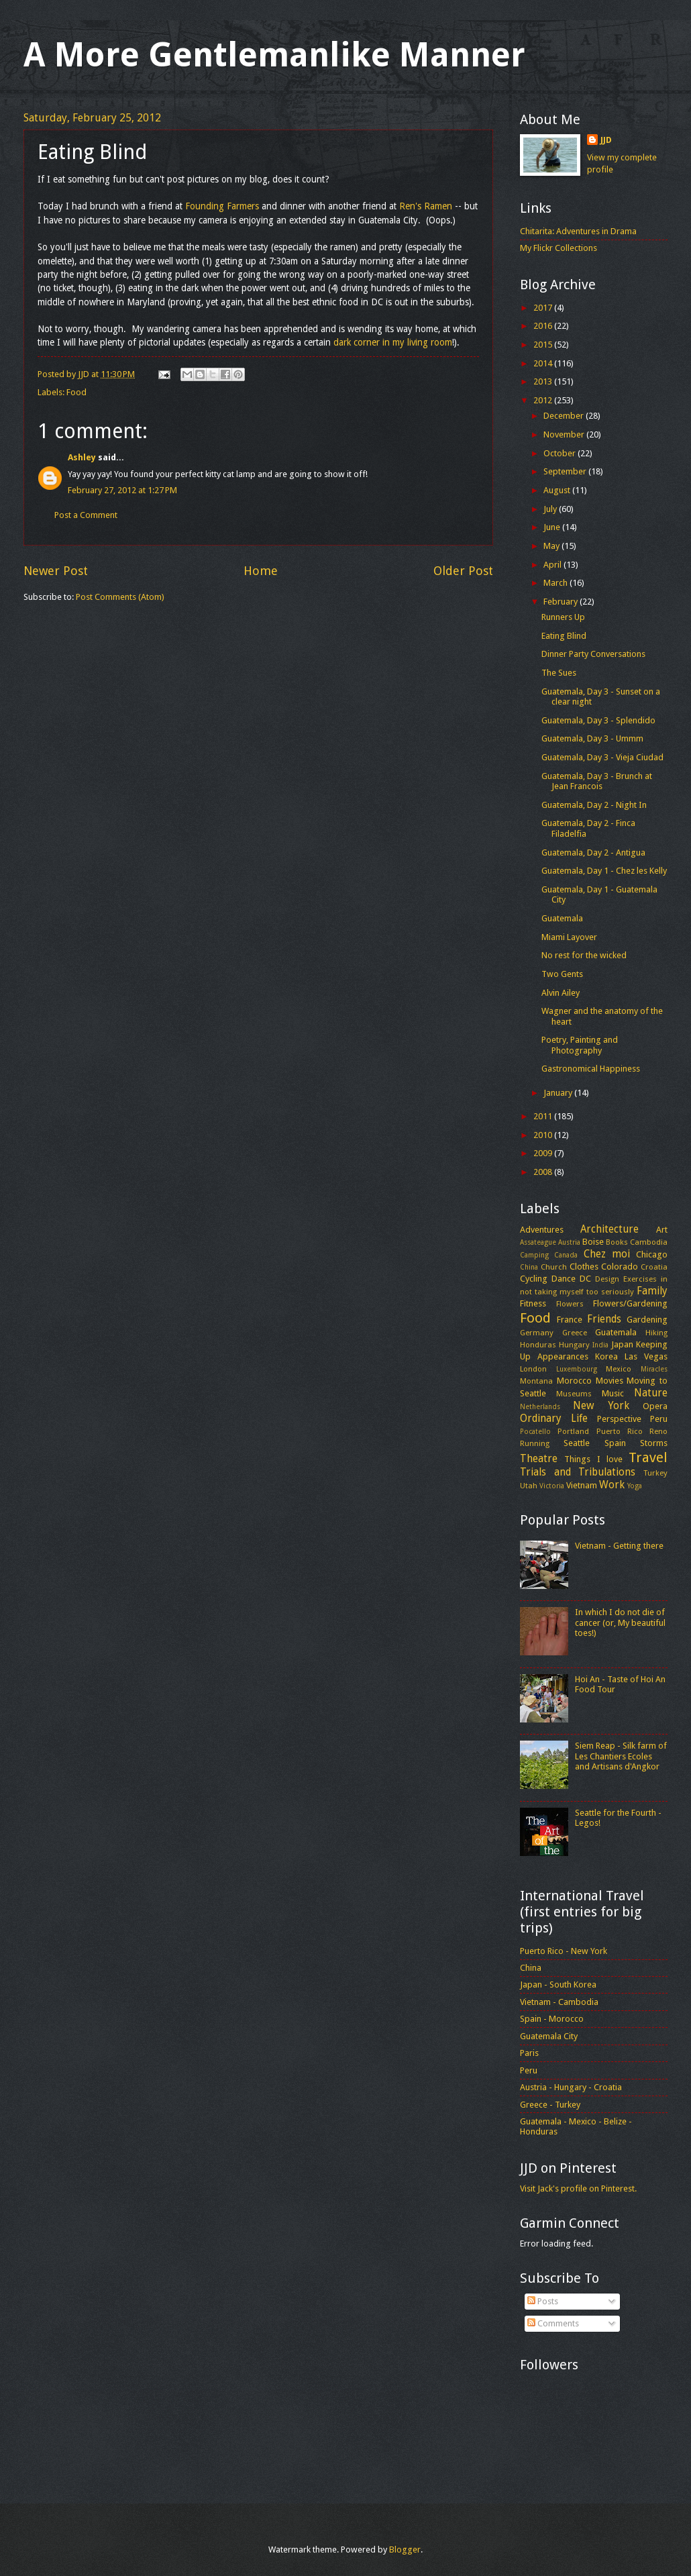 The height and width of the screenshot is (2576, 691). What do you see at coordinates (543, 381) in the screenshot?
I see `2013` at bounding box center [543, 381].